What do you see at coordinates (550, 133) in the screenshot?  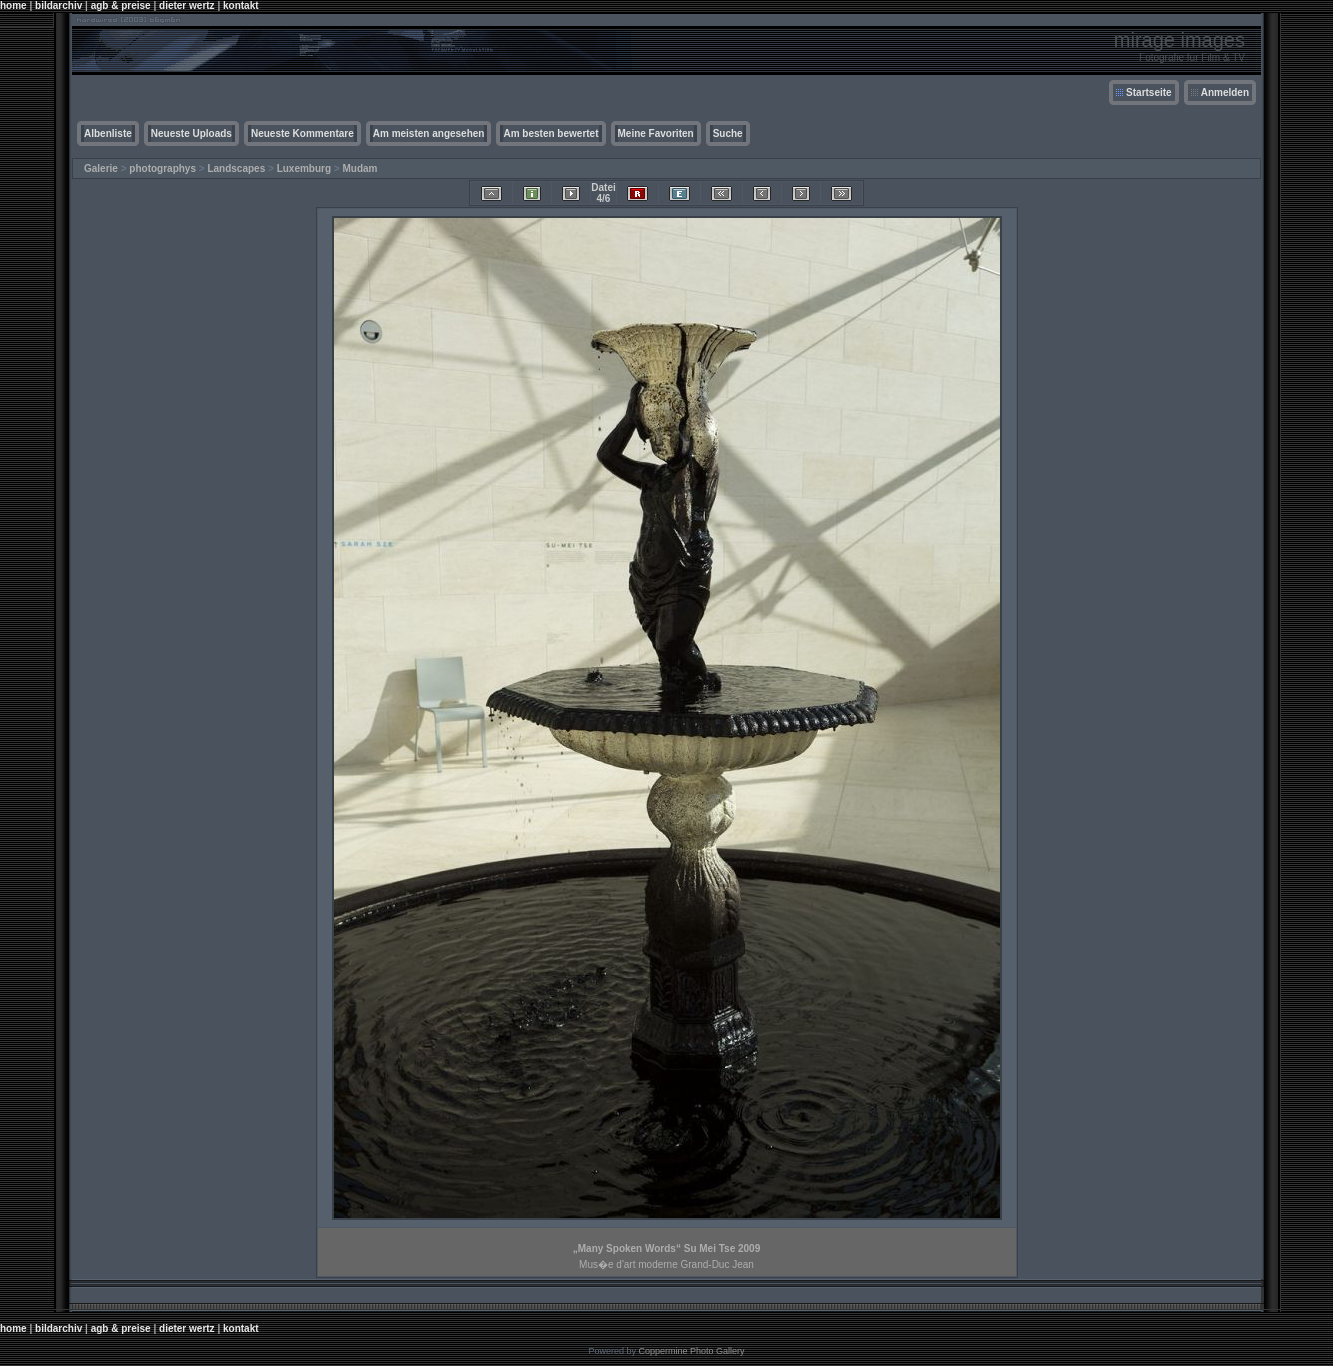 I see `Am besten bewertet` at bounding box center [550, 133].